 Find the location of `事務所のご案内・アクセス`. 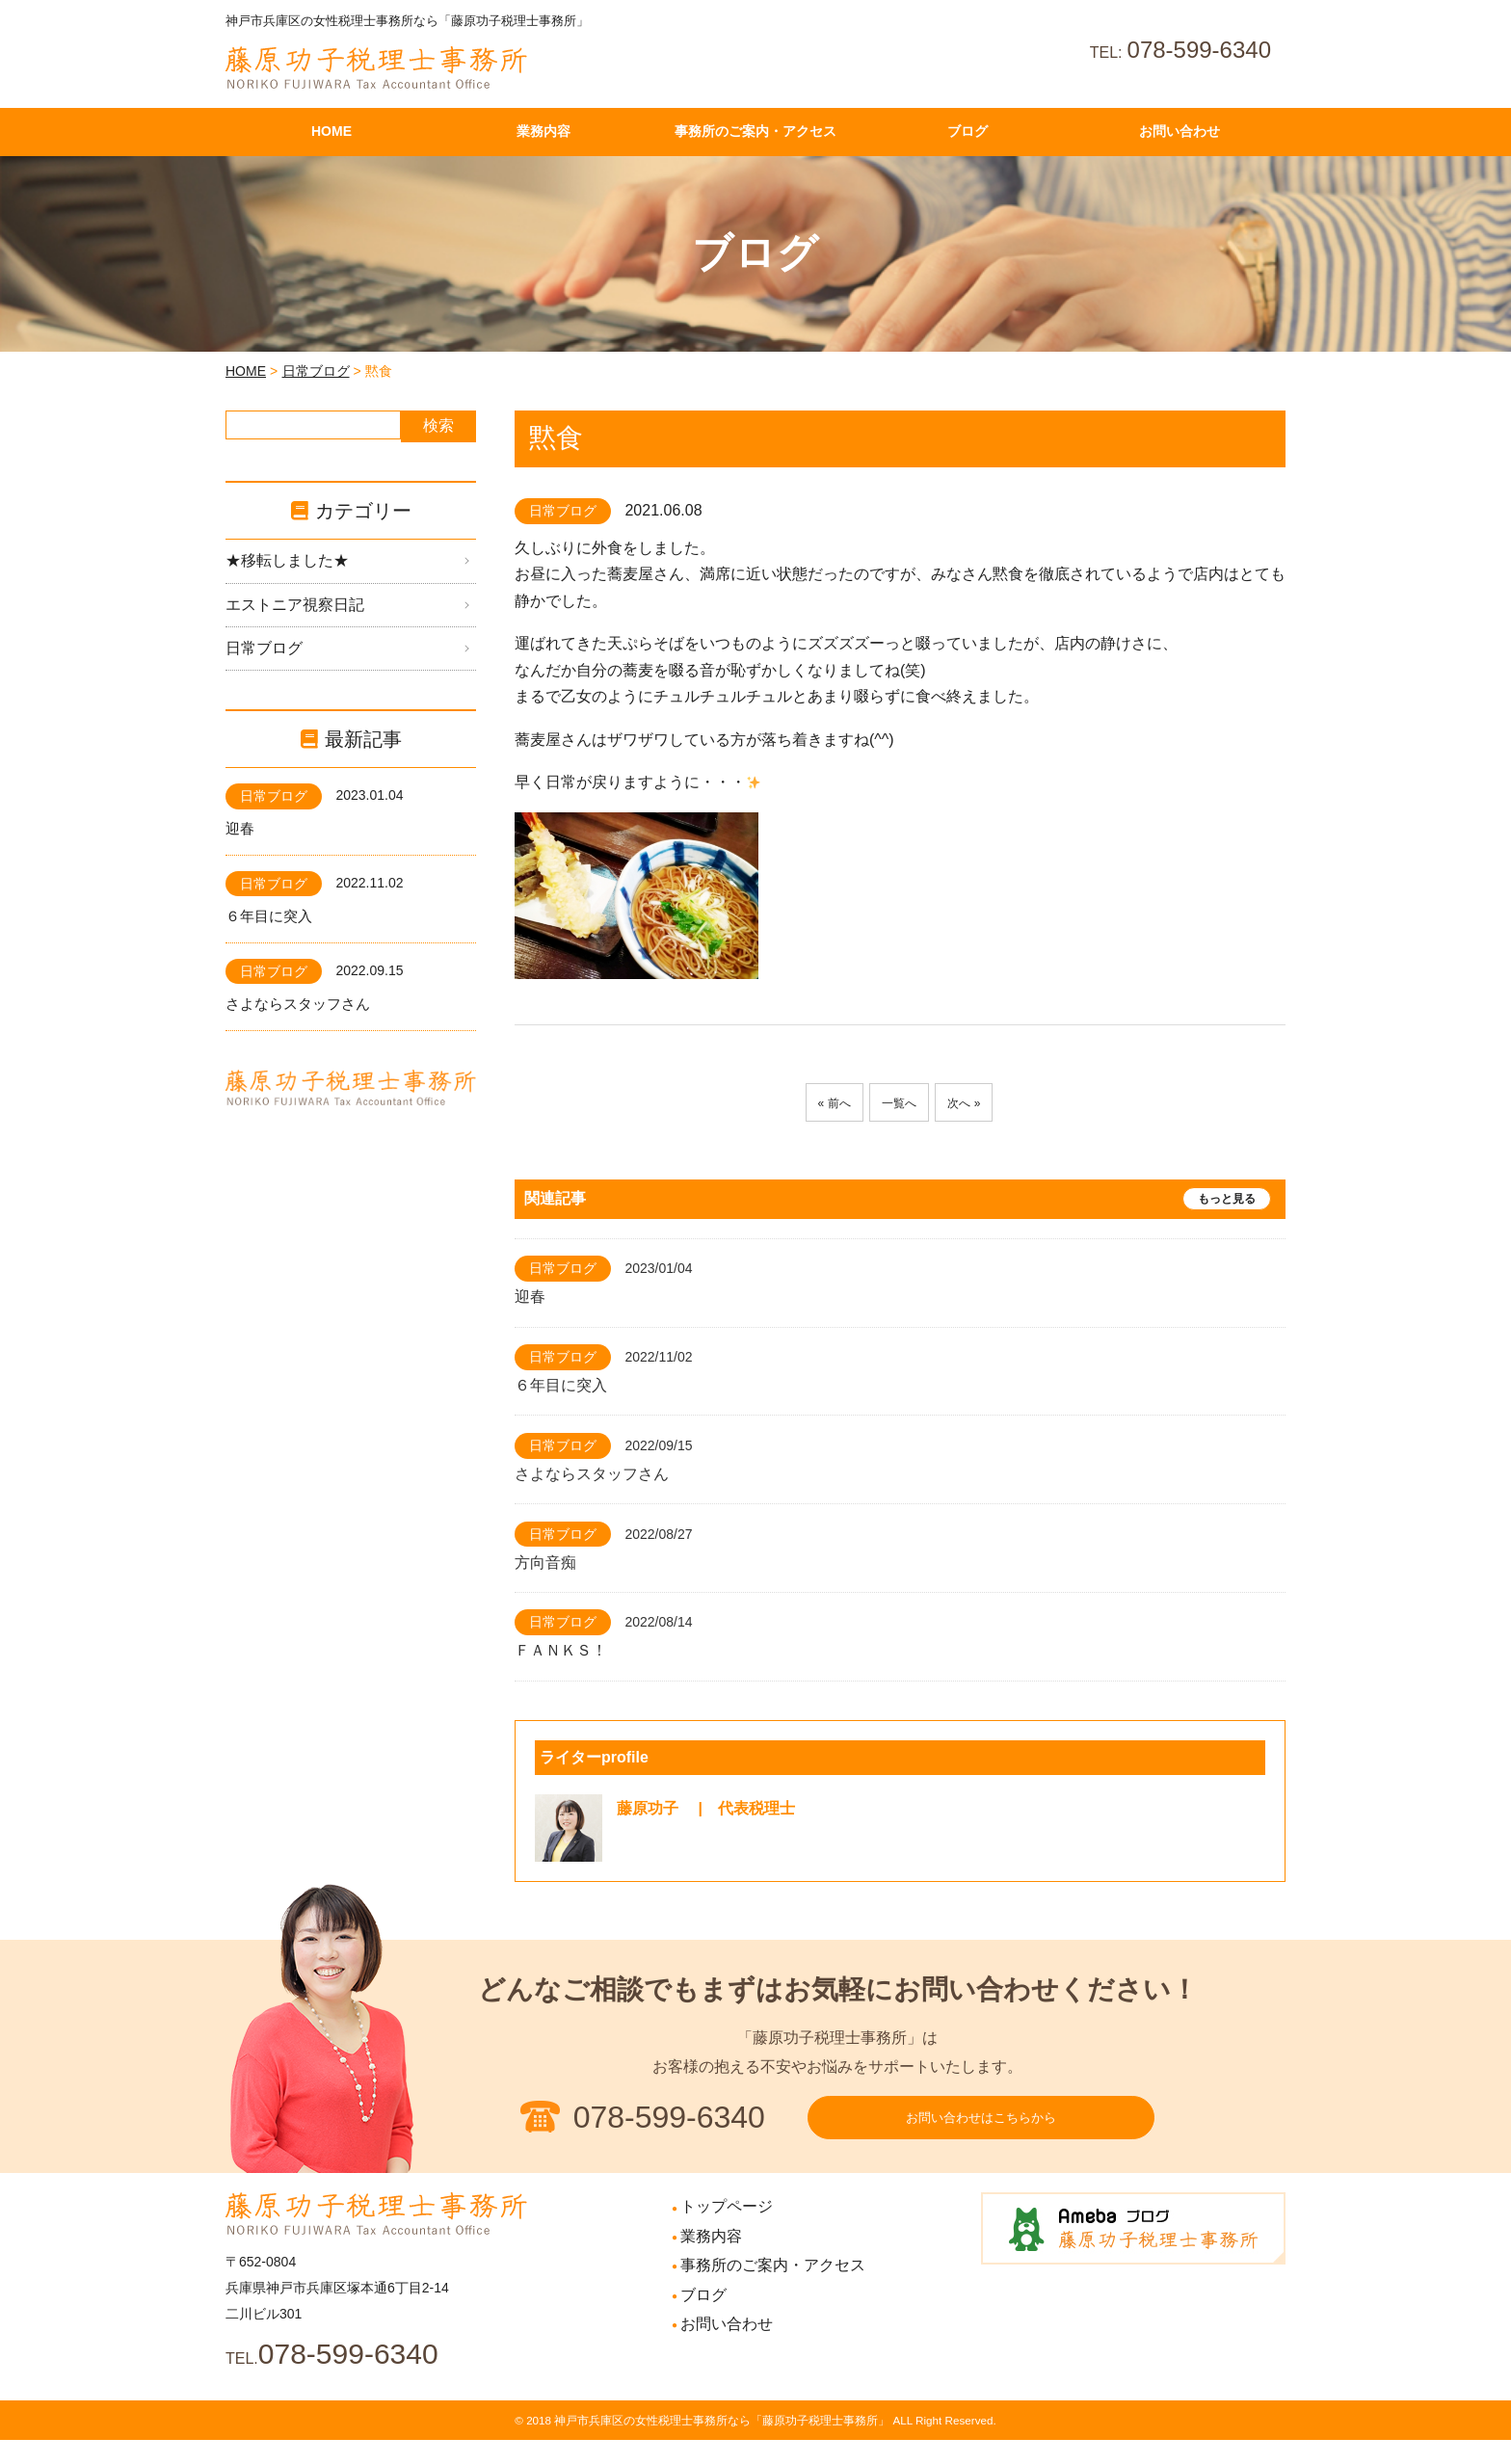

事務所のご案内・アクセス is located at coordinates (772, 2289).